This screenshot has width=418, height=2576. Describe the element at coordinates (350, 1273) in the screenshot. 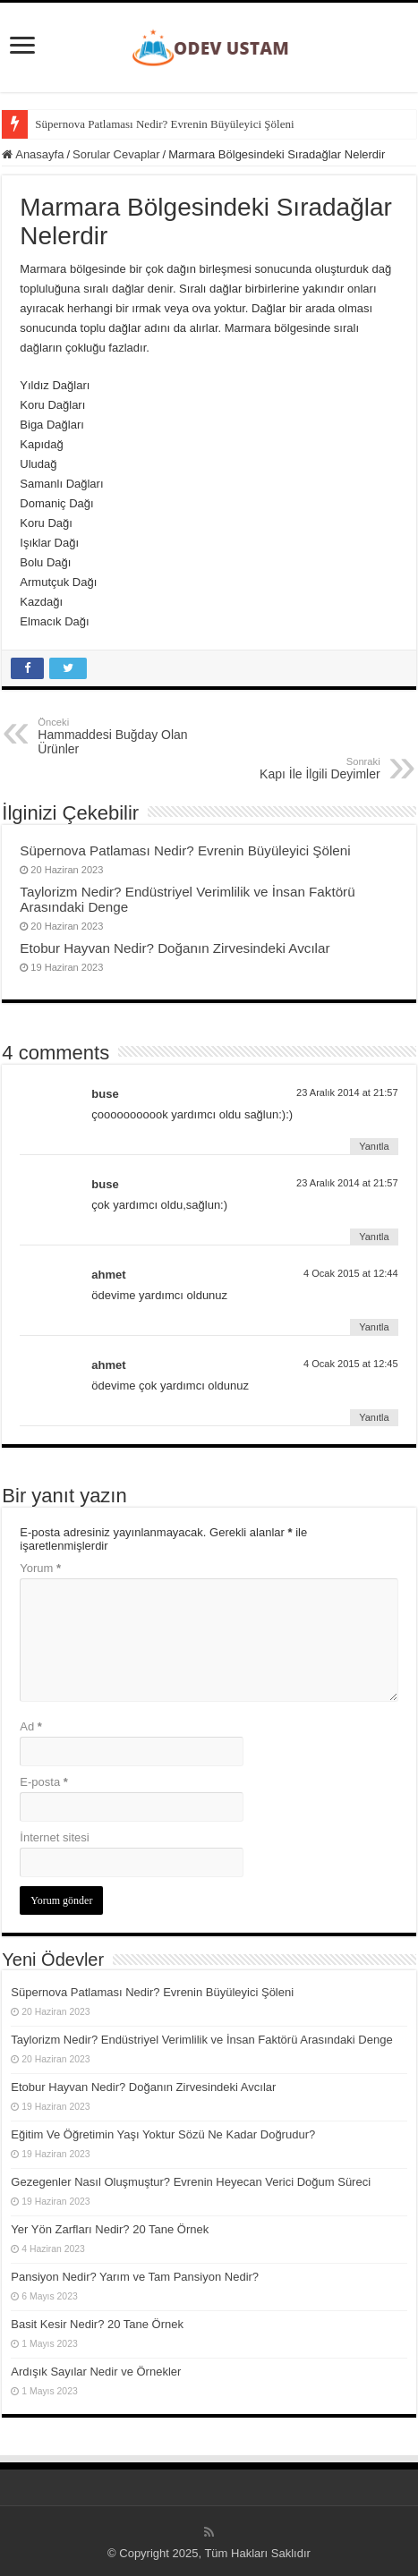

I see `4 Ocak 2015 at 12:44` at that location.